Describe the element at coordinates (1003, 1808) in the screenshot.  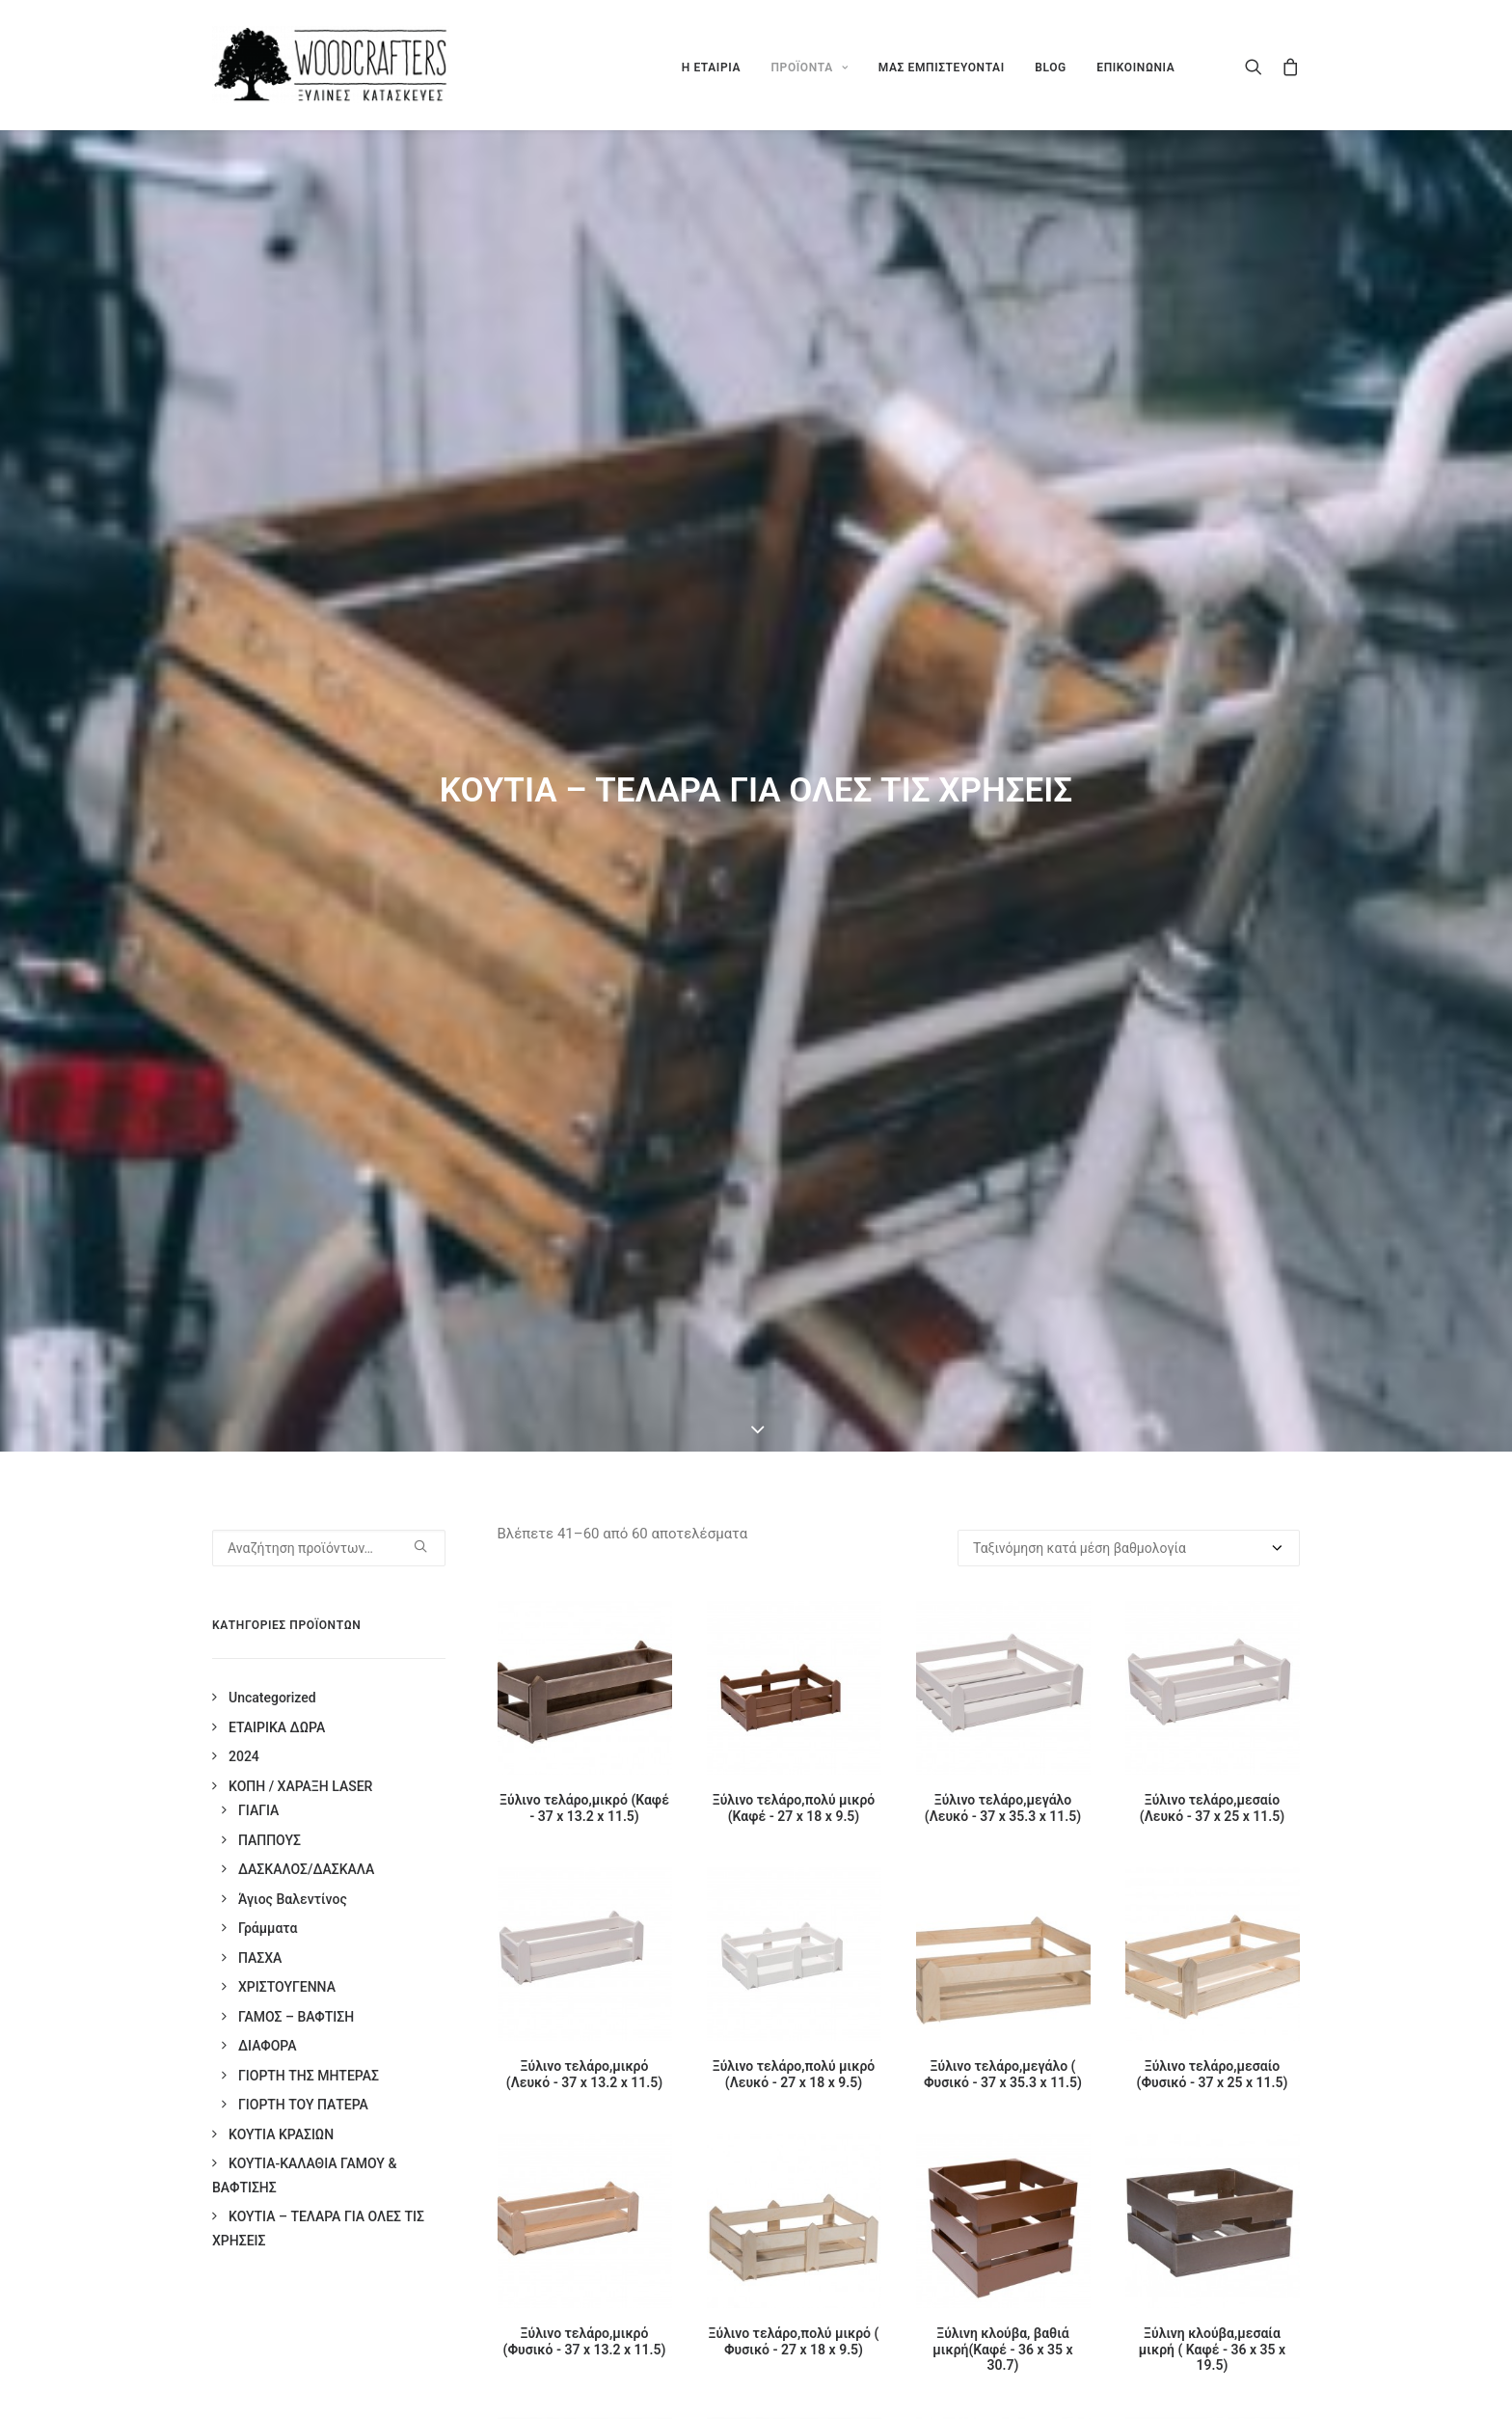
I see `Ξύλινο τελάρο,μεγάλο (Λευκό - 37 x 35.3 x 11.5)` at that location.